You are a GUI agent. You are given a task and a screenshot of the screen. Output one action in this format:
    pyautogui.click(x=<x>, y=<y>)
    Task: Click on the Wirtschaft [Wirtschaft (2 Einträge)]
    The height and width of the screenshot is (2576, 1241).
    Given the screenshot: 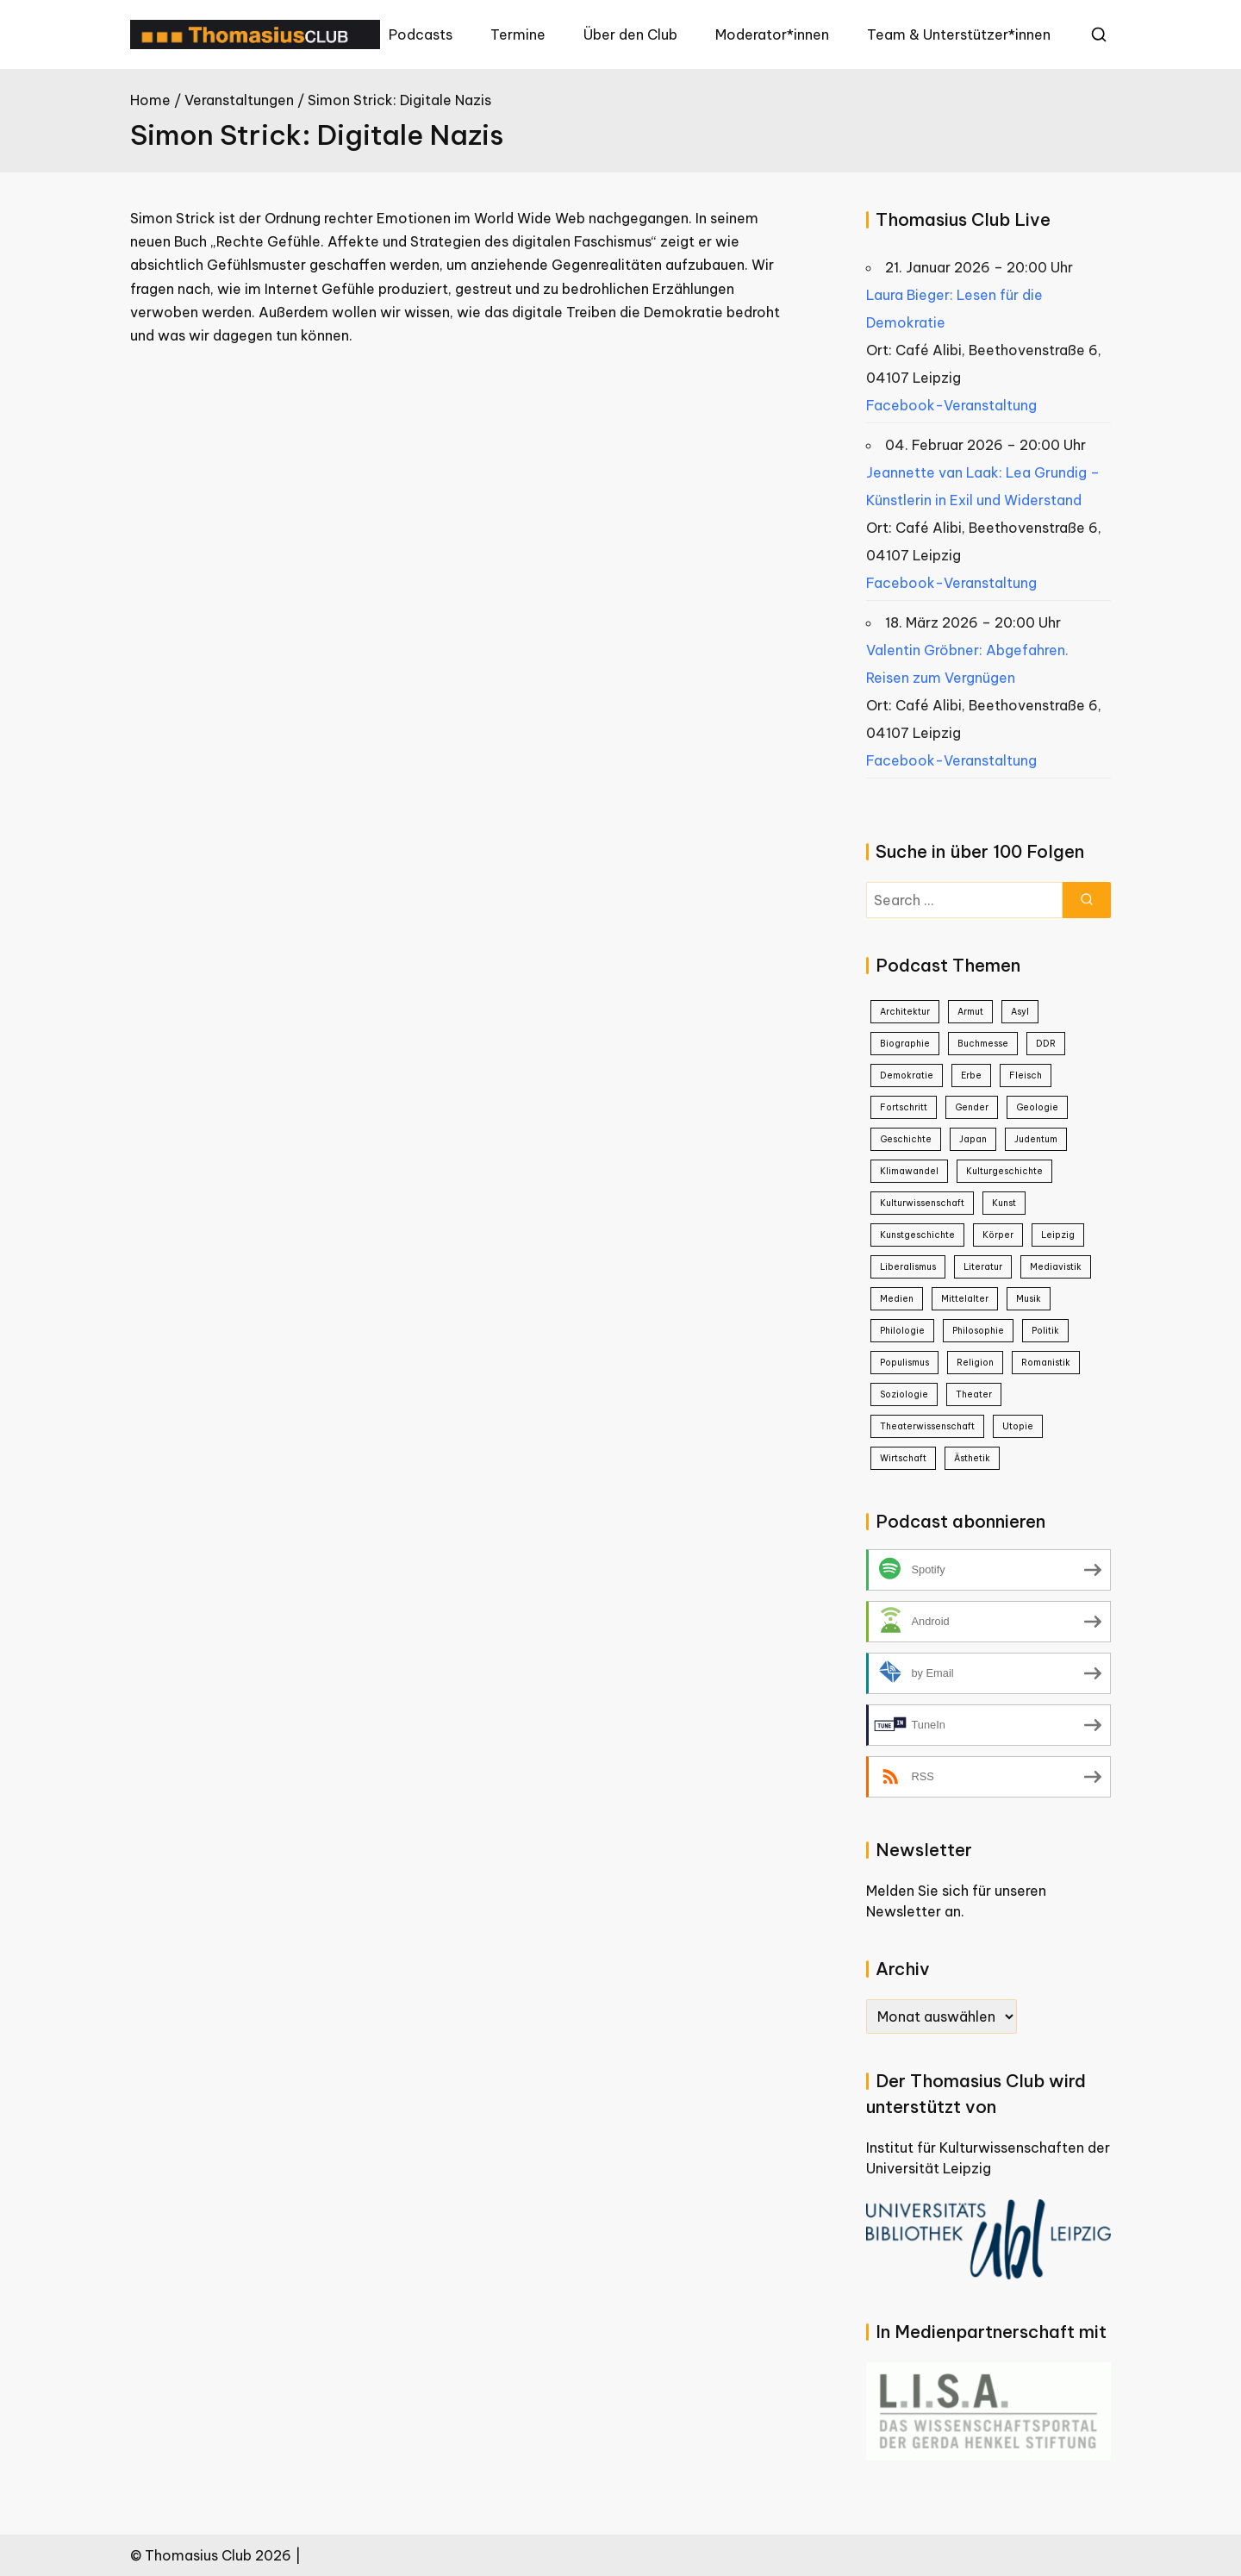 What is the action you would take?
    pyautogui.click(x=903, y=1458)
    